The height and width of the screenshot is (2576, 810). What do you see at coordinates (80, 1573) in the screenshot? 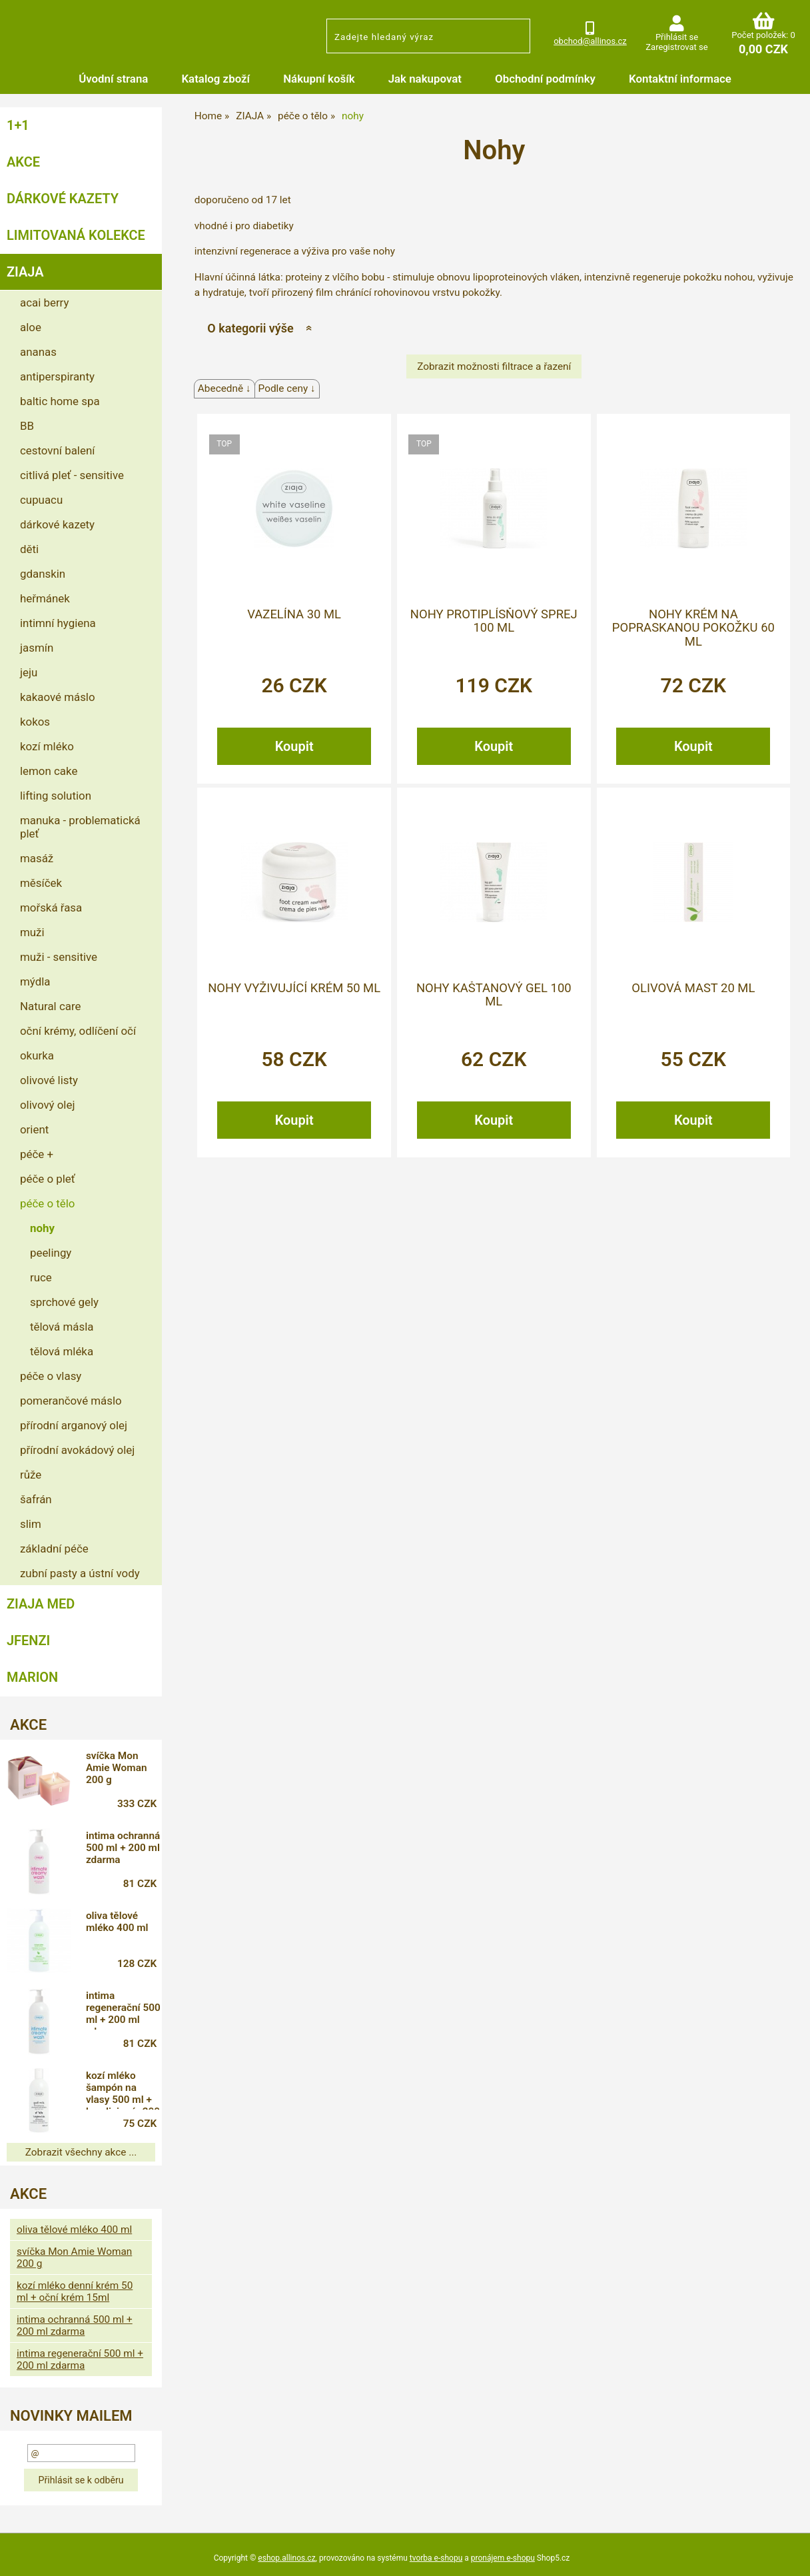
I see `zubní pasty a ústní vody` at bounding box center [80, 1573].